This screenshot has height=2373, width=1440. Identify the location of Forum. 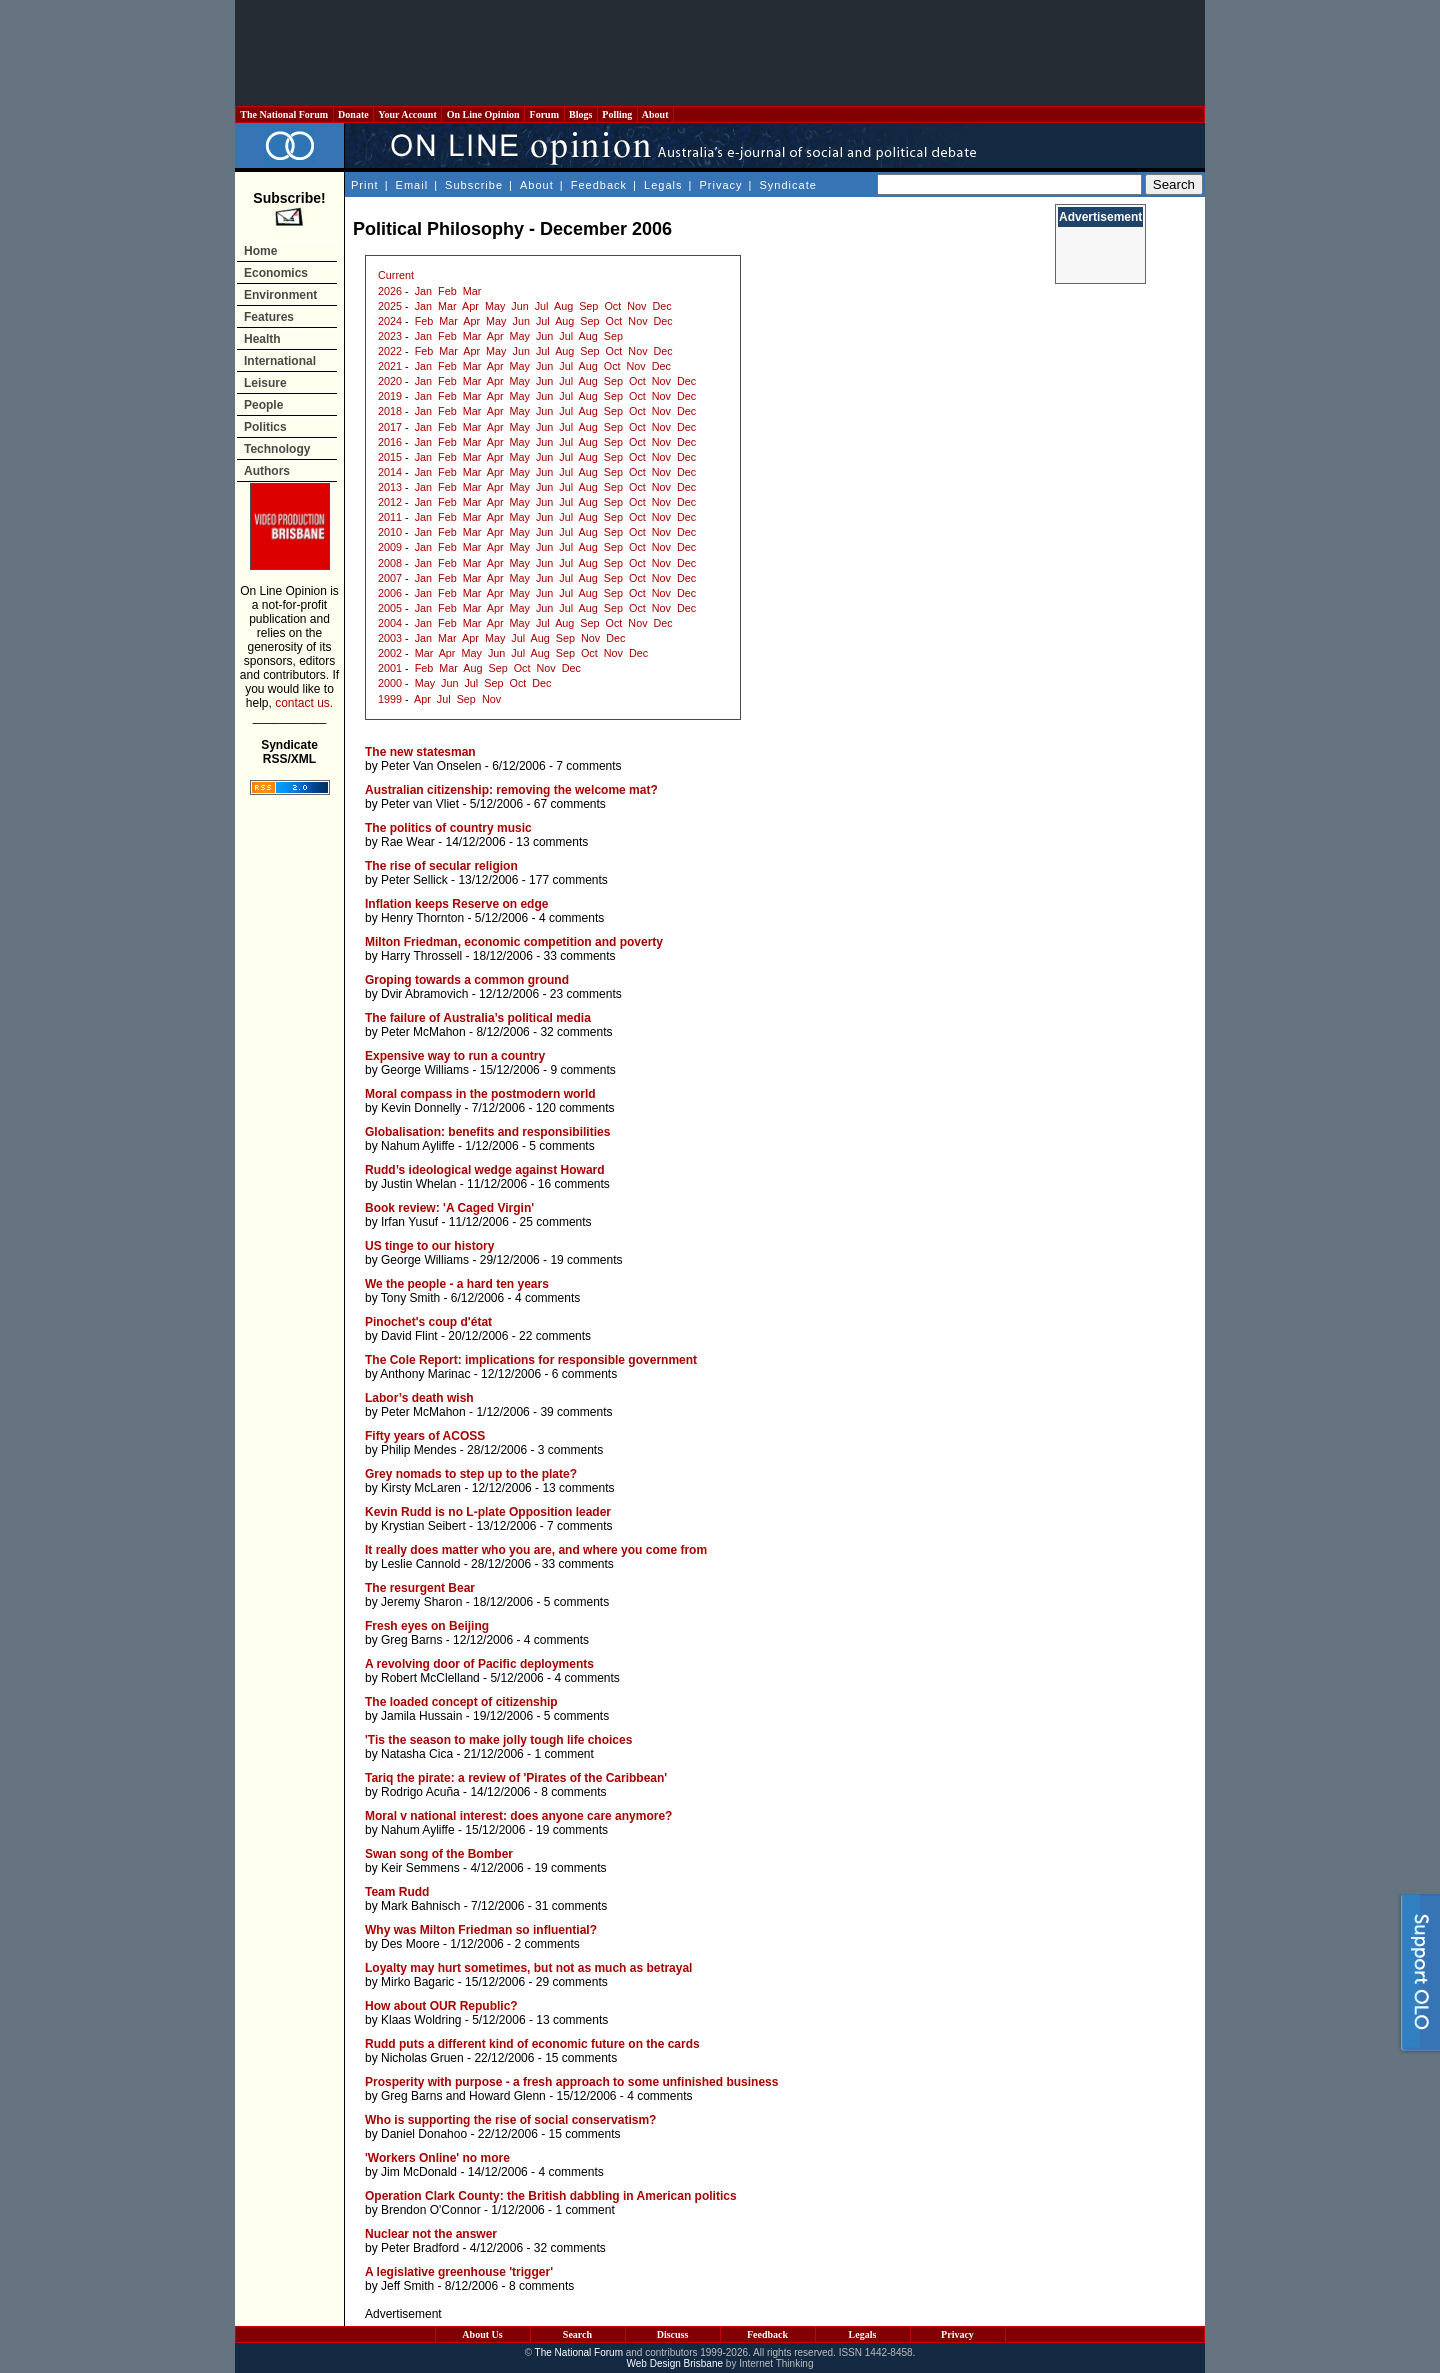
(544, 114).